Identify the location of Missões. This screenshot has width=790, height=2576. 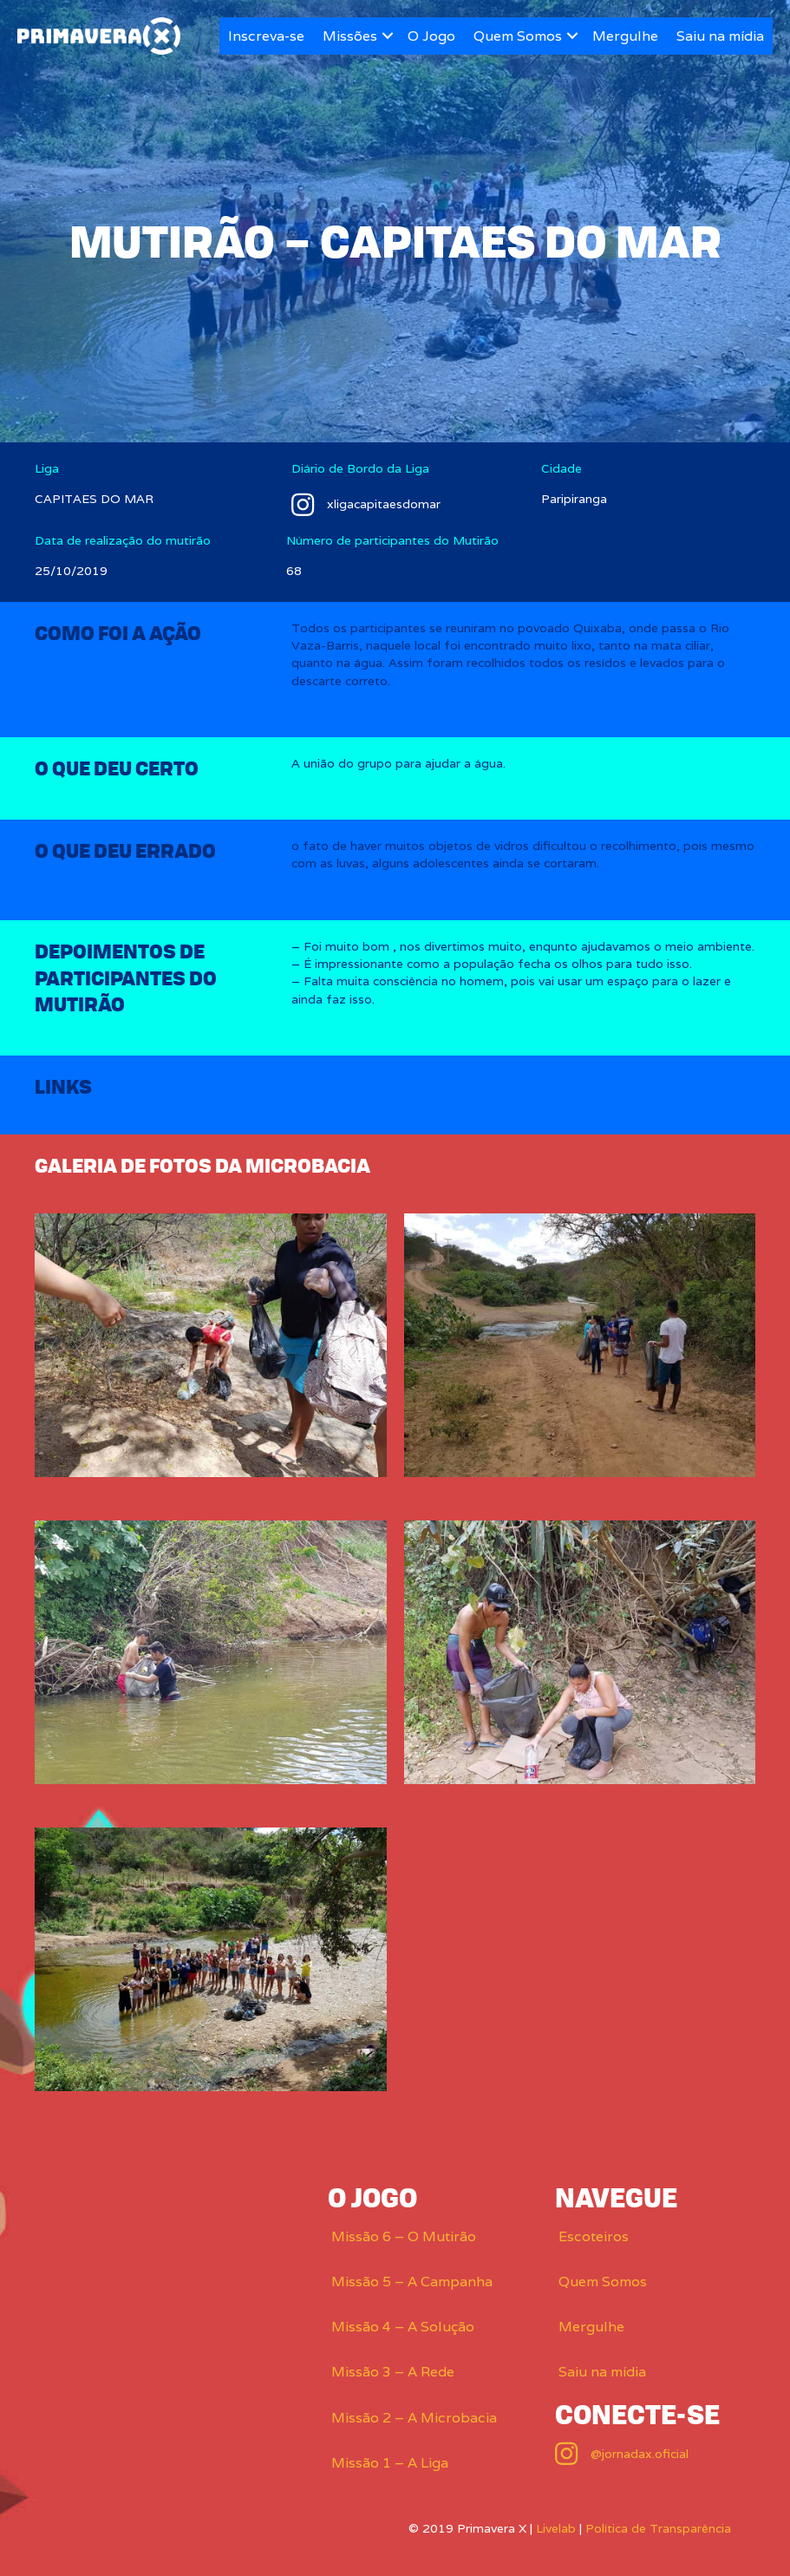
(350, 36).